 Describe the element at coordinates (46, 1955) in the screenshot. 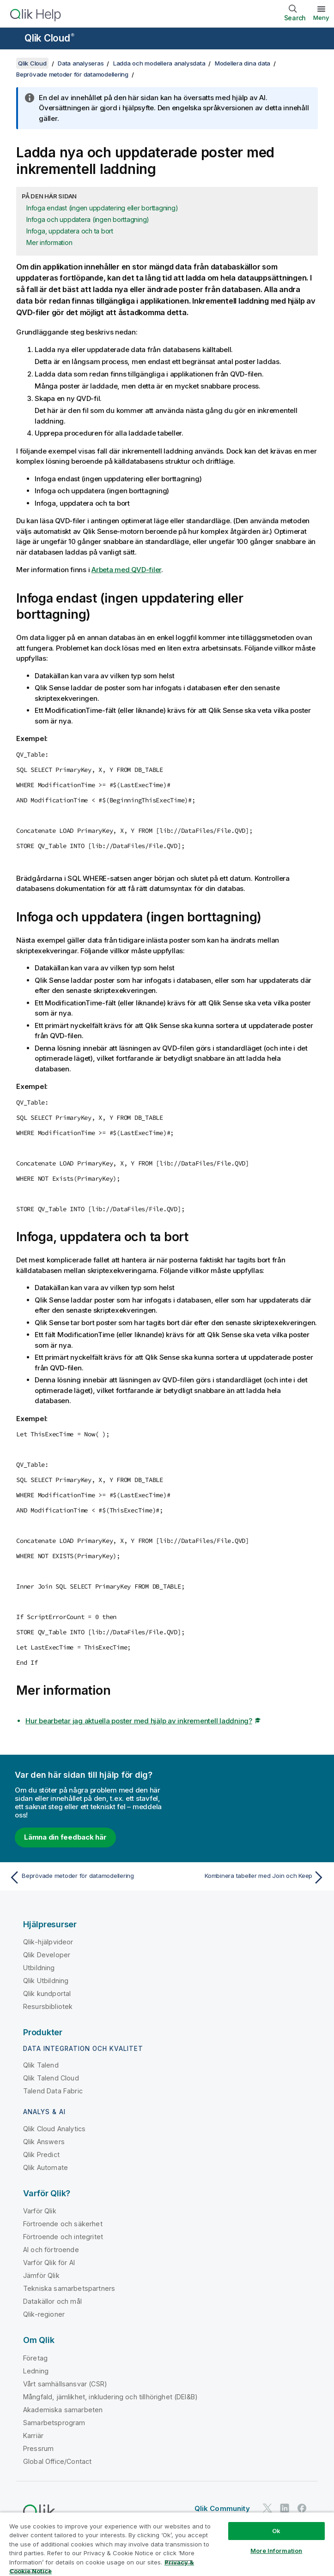

I see `Qlik Developer` at that location.